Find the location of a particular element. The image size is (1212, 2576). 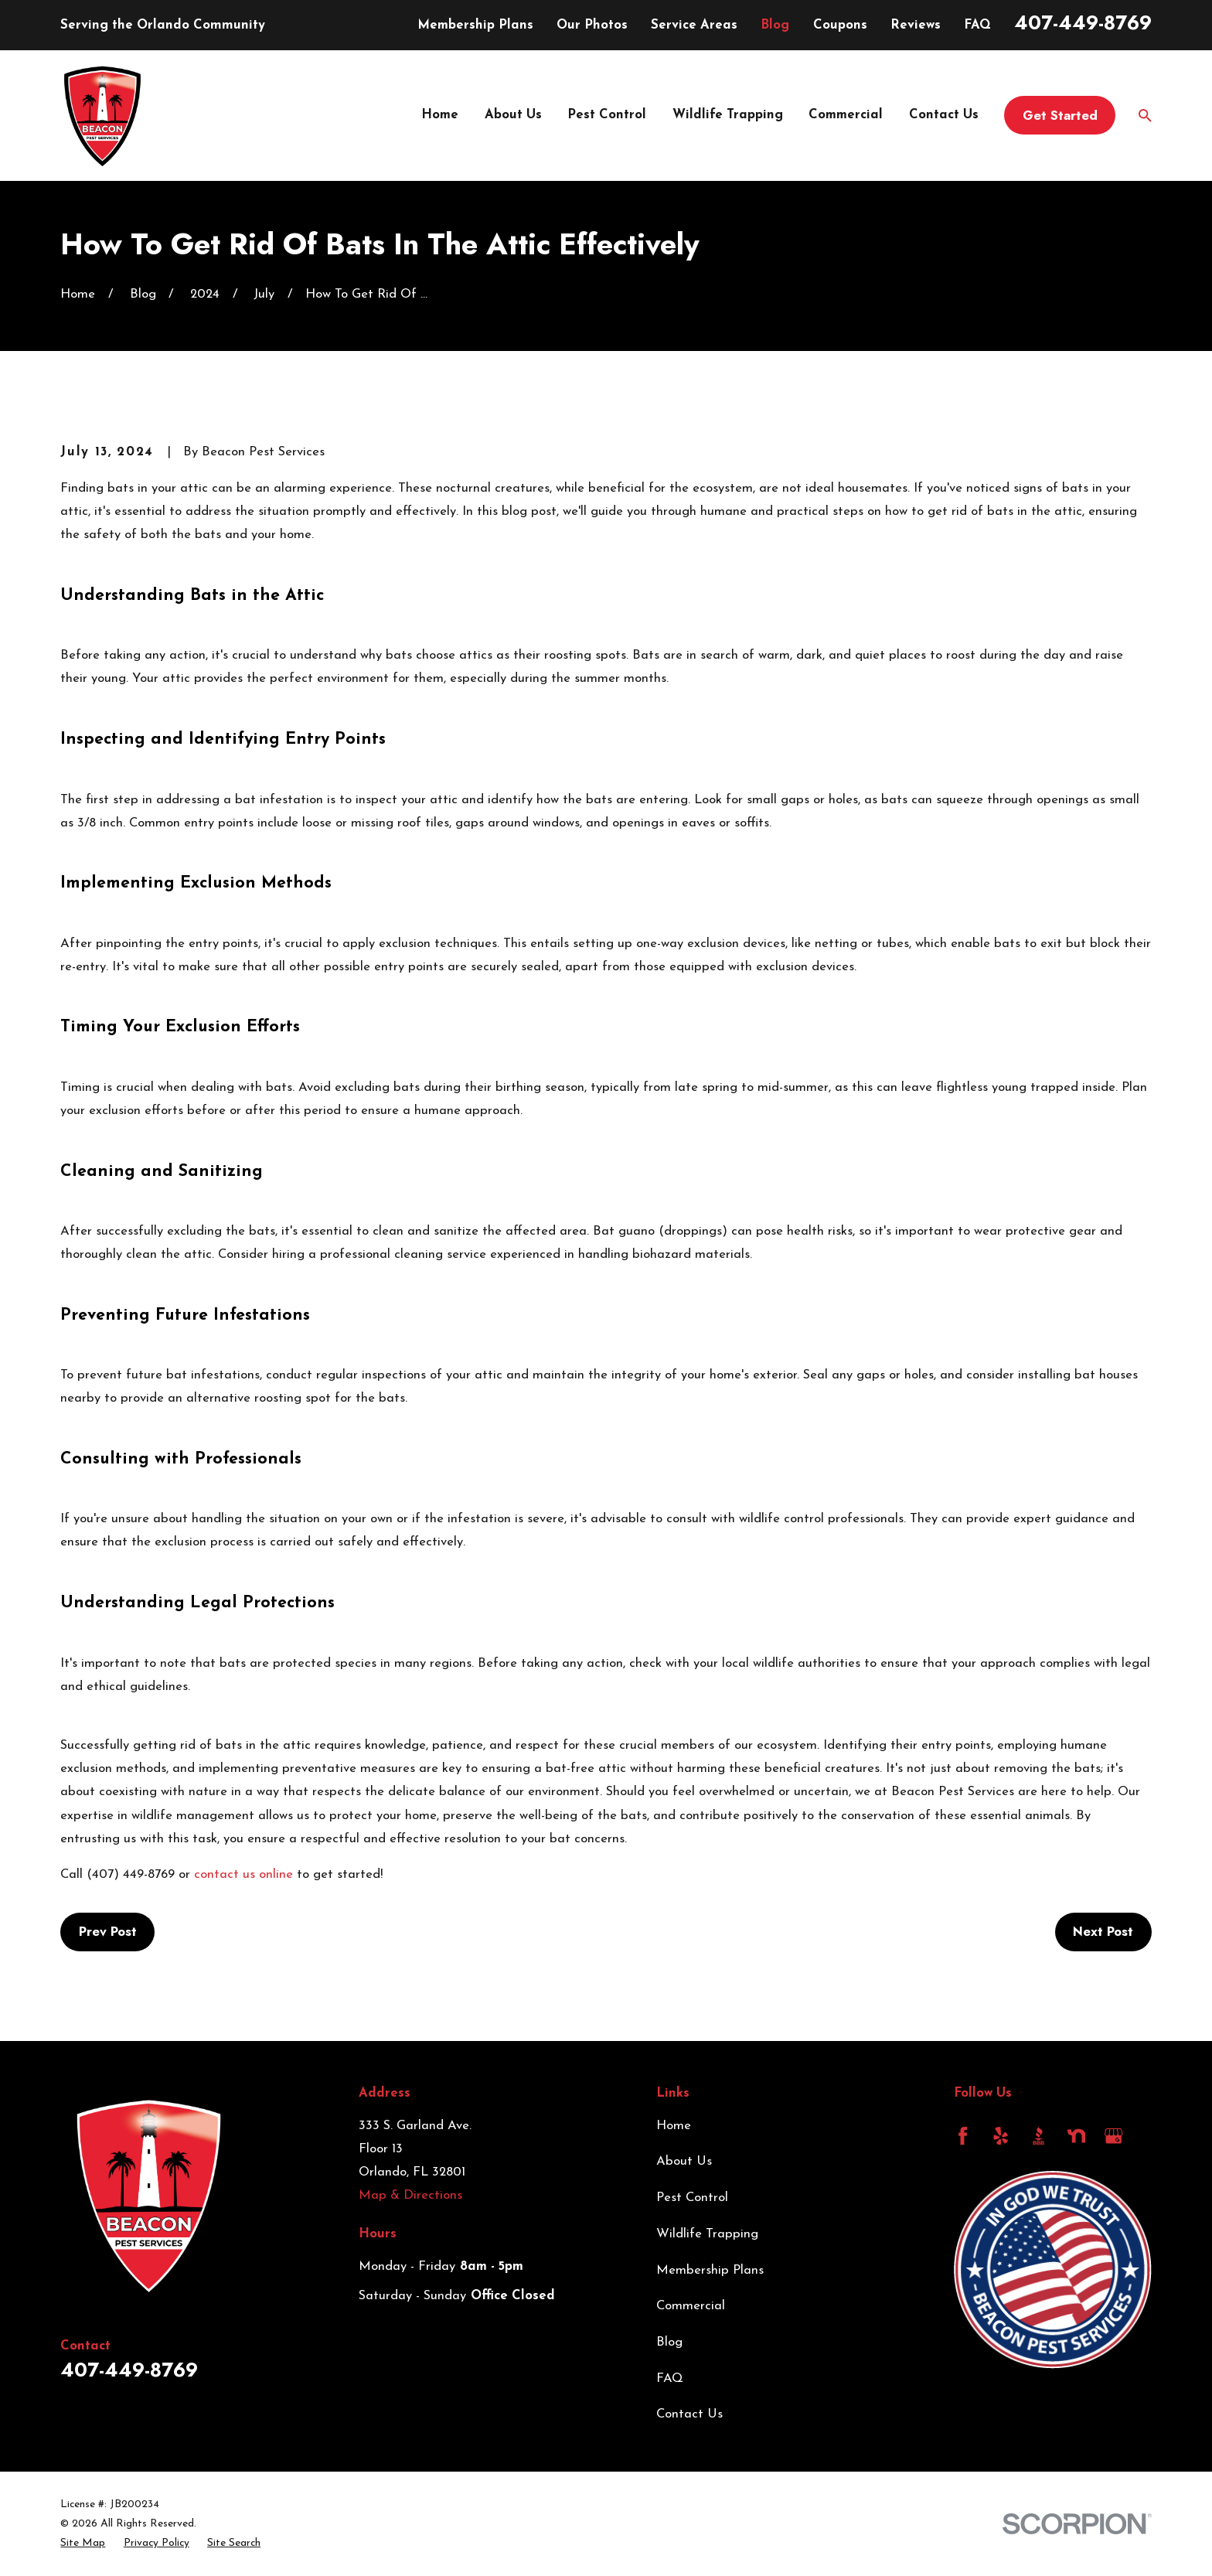

Blog is located at coordinates (775, 25).